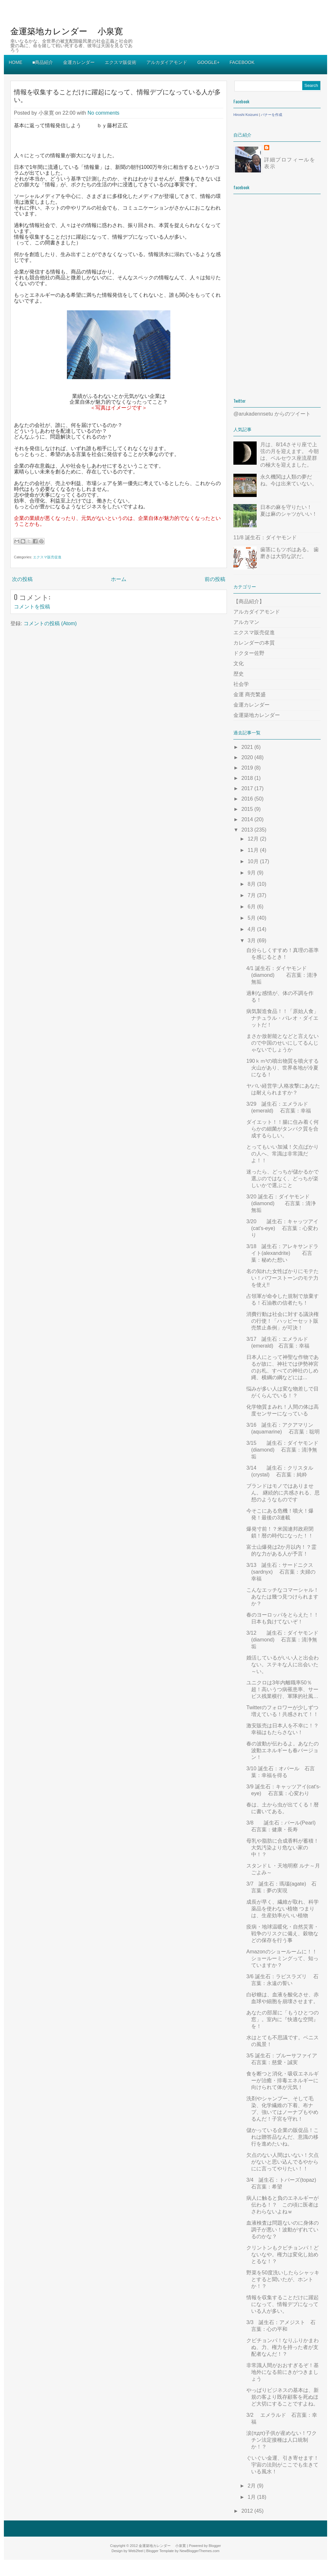 This screenshot has height=2576, width=331. I want to click on 金運築地カレンダー 小泉寛, so click(66, 30).